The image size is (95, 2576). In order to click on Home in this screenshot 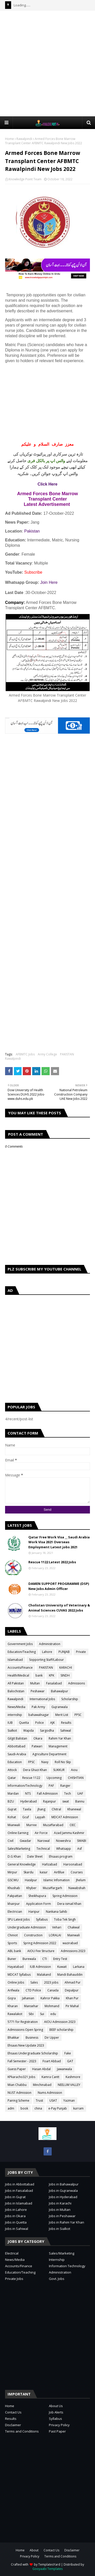, I will do `click(9, 139)`.